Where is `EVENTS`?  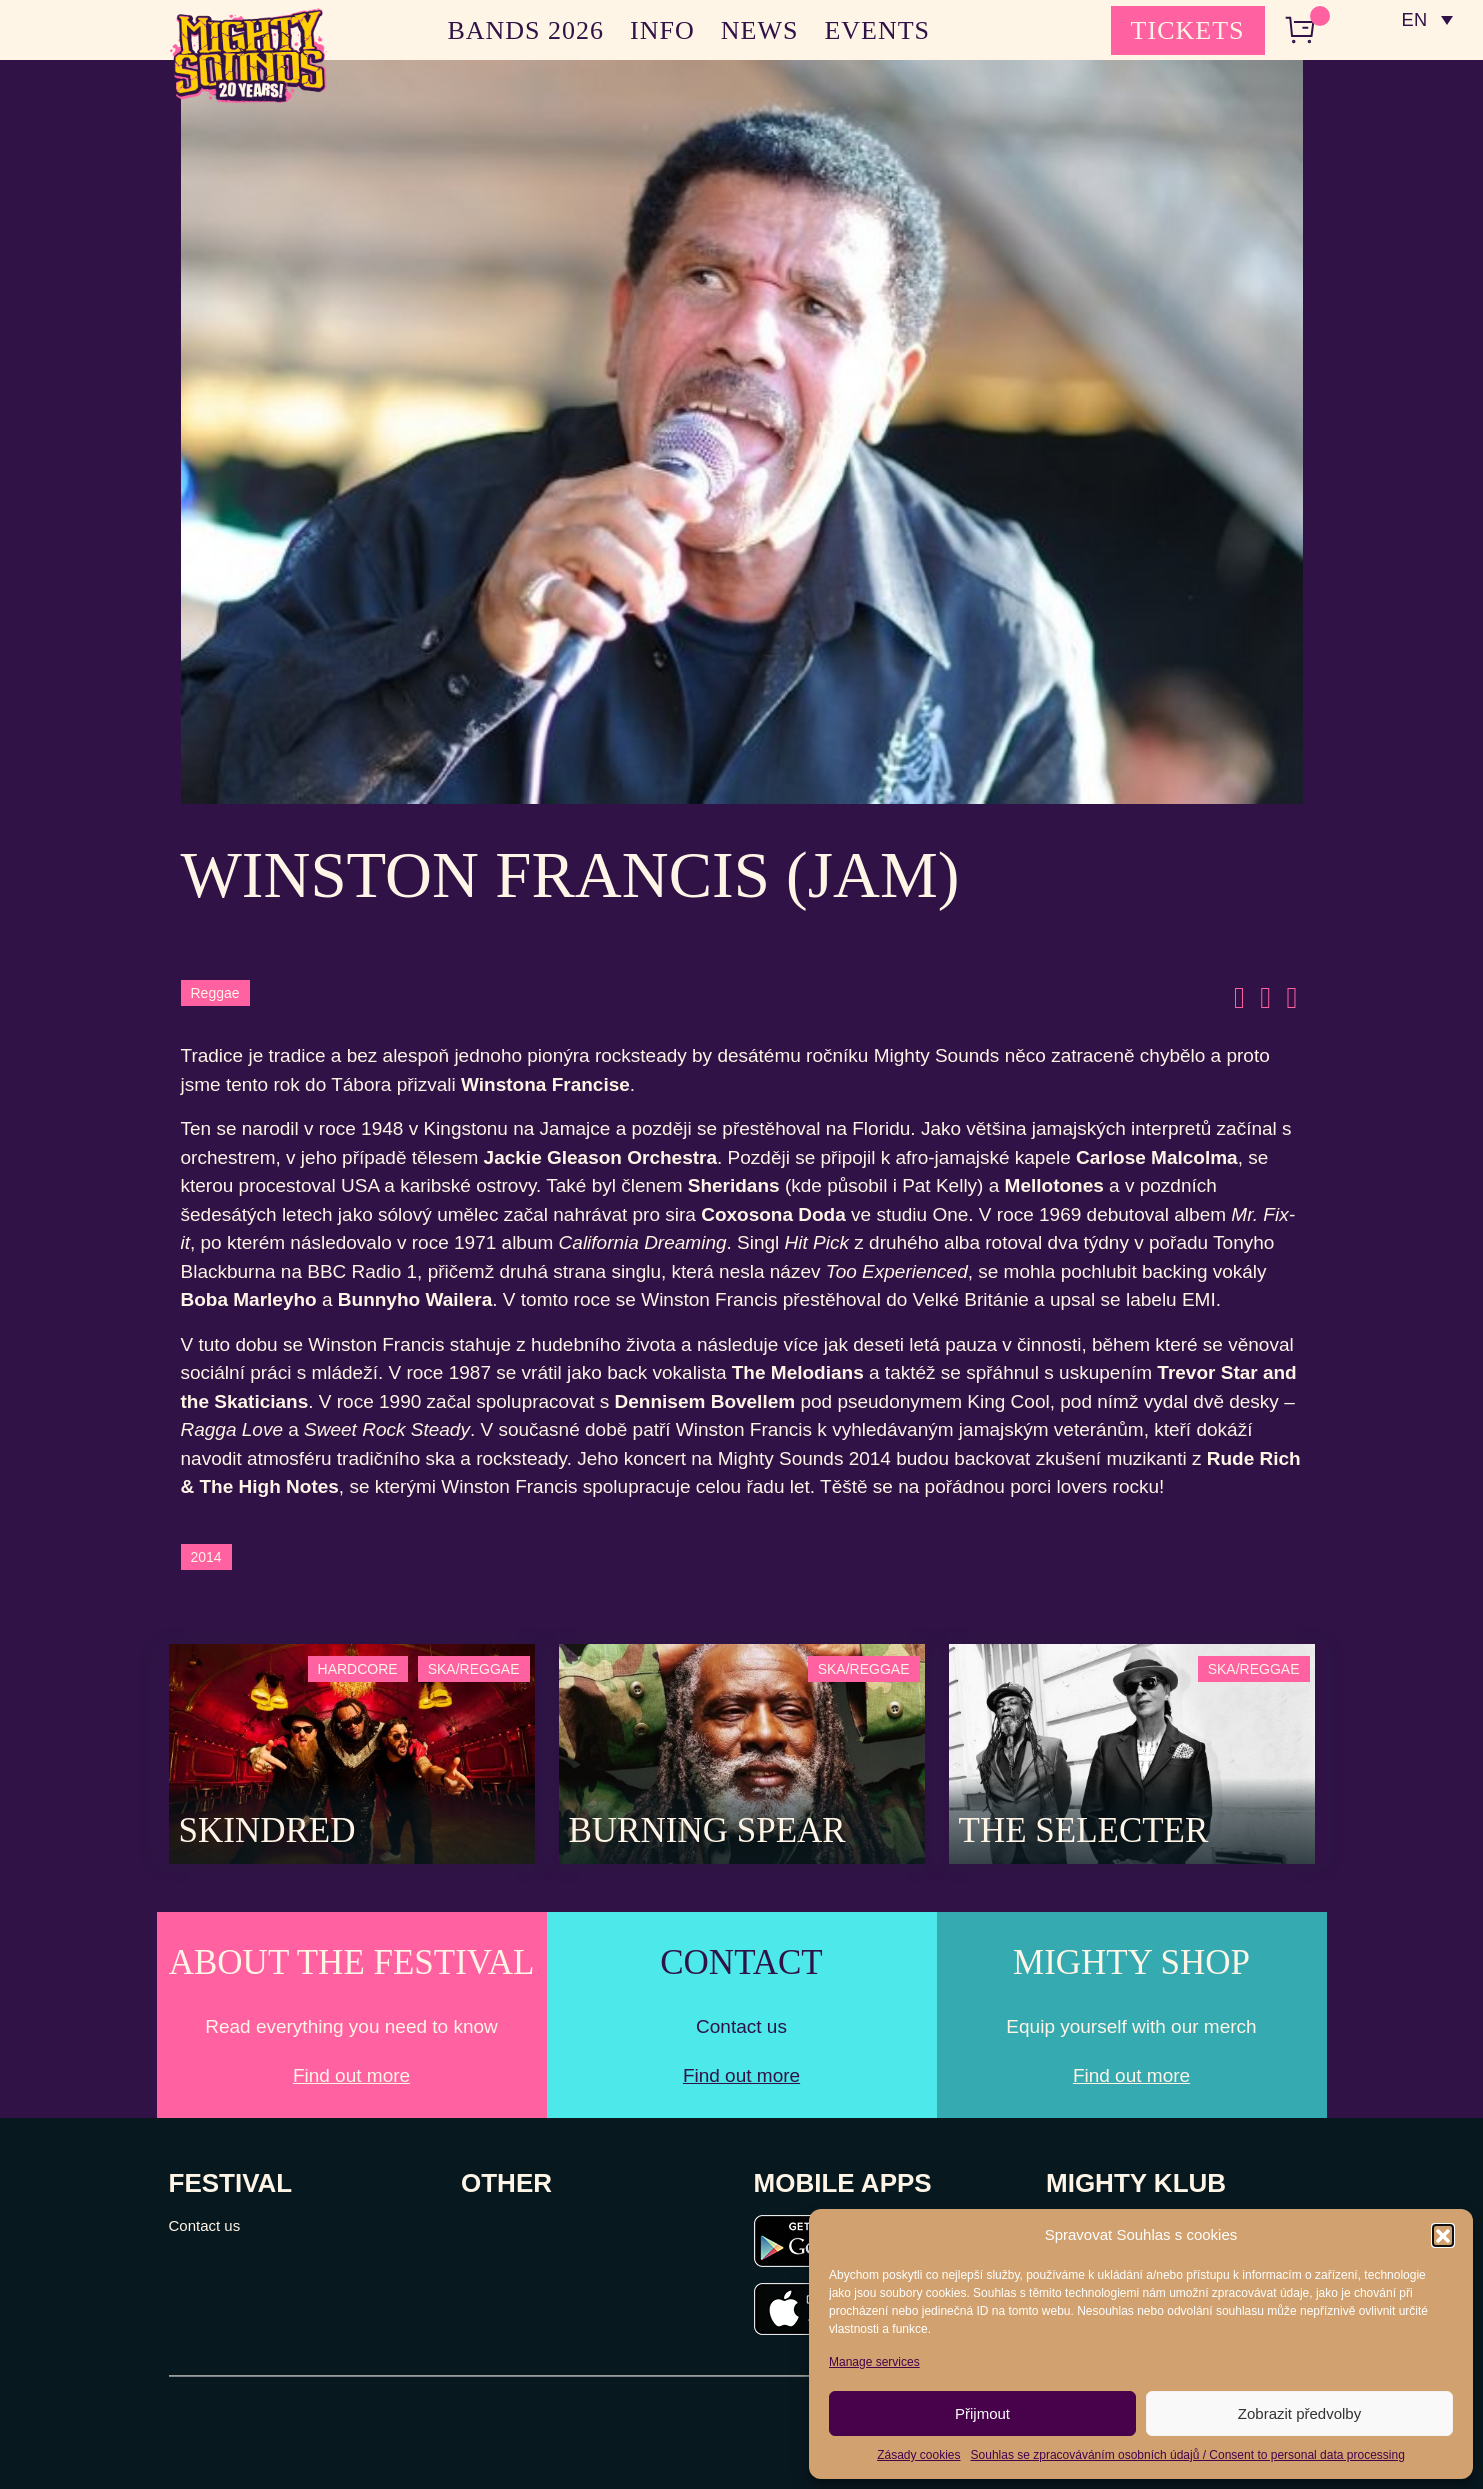
EVENTS is located at coordinates (877, 30).